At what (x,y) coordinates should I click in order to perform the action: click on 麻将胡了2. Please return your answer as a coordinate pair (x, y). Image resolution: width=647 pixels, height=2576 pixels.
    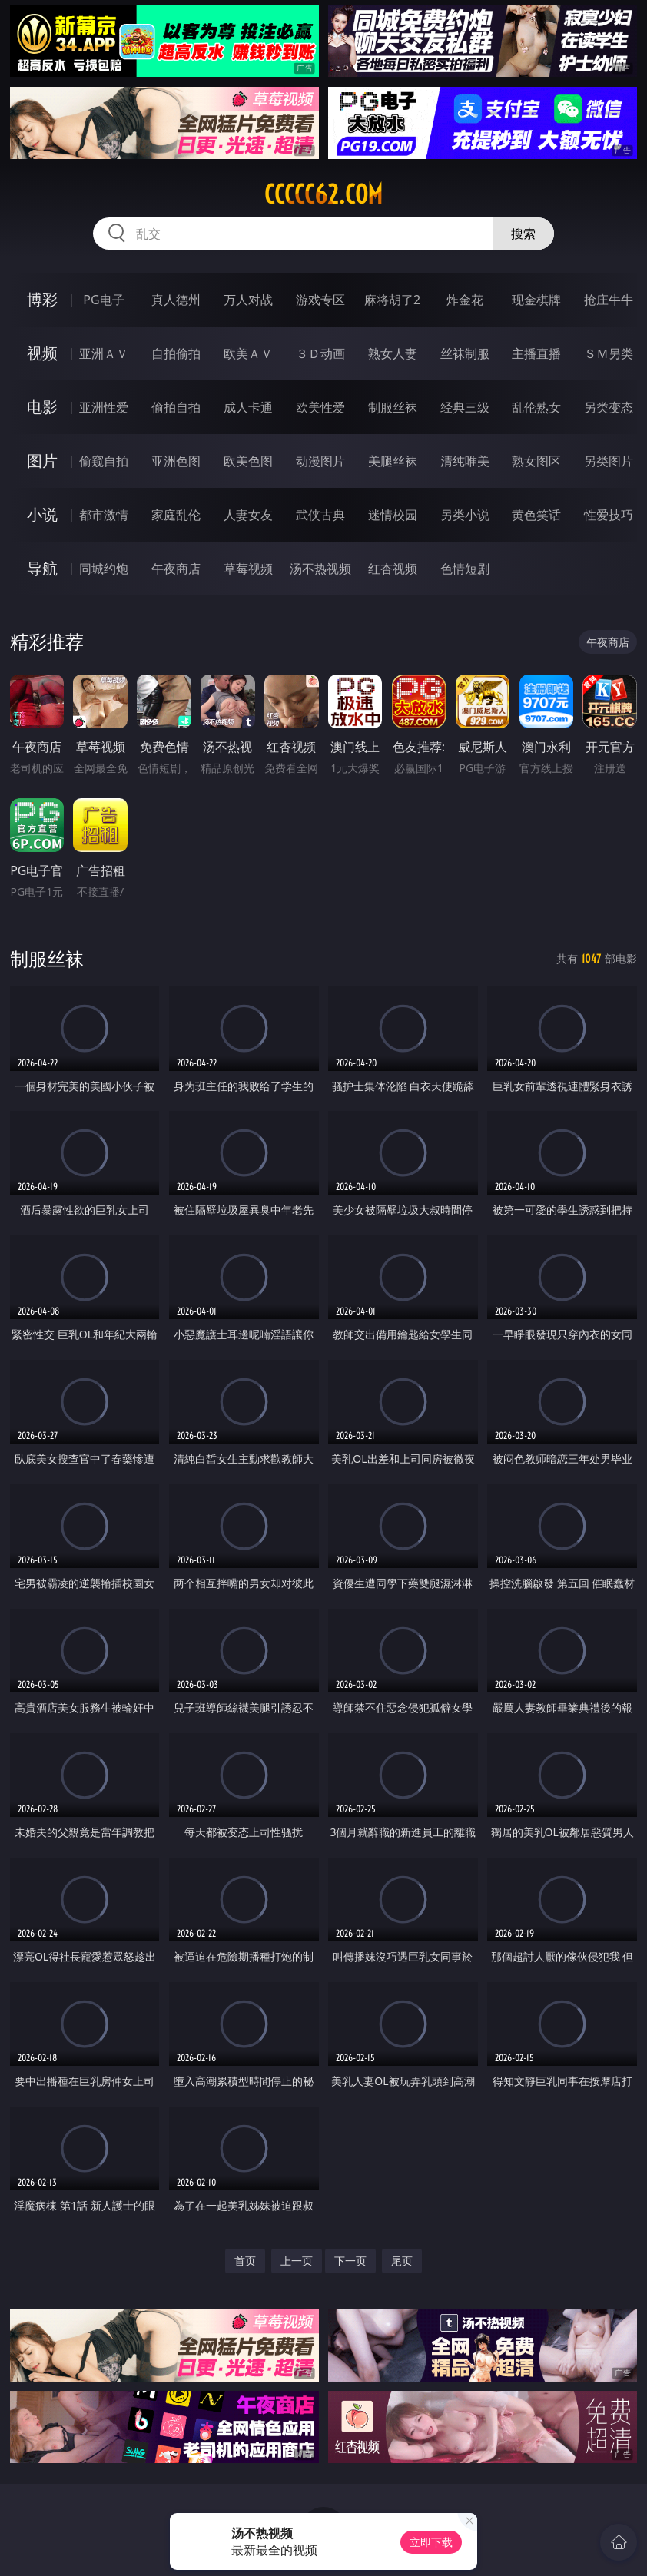
    Looking at the image, I should click on (392, 299).